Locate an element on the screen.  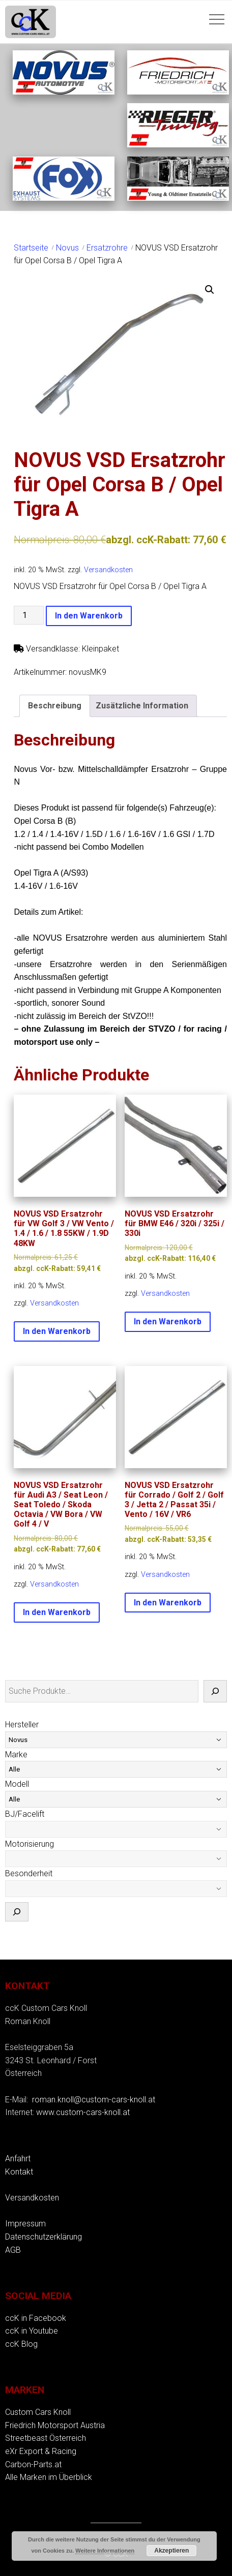
[button] is located at coordinates (209, 290).